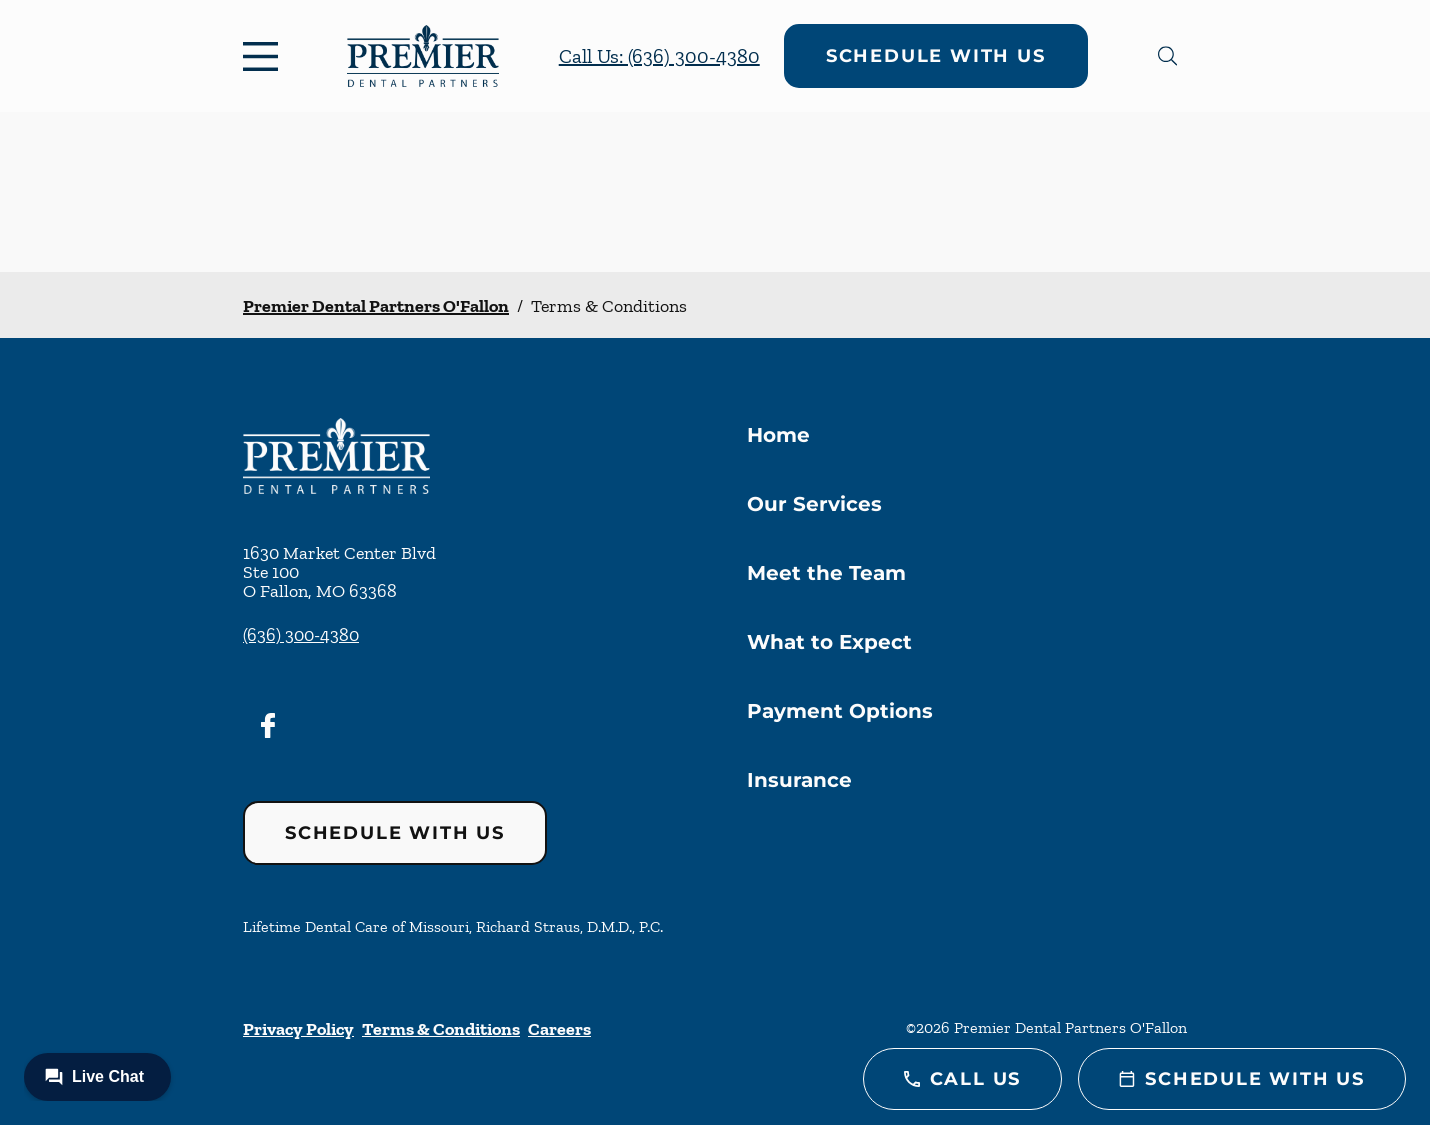  I want to click on Home, so click(778, 435).